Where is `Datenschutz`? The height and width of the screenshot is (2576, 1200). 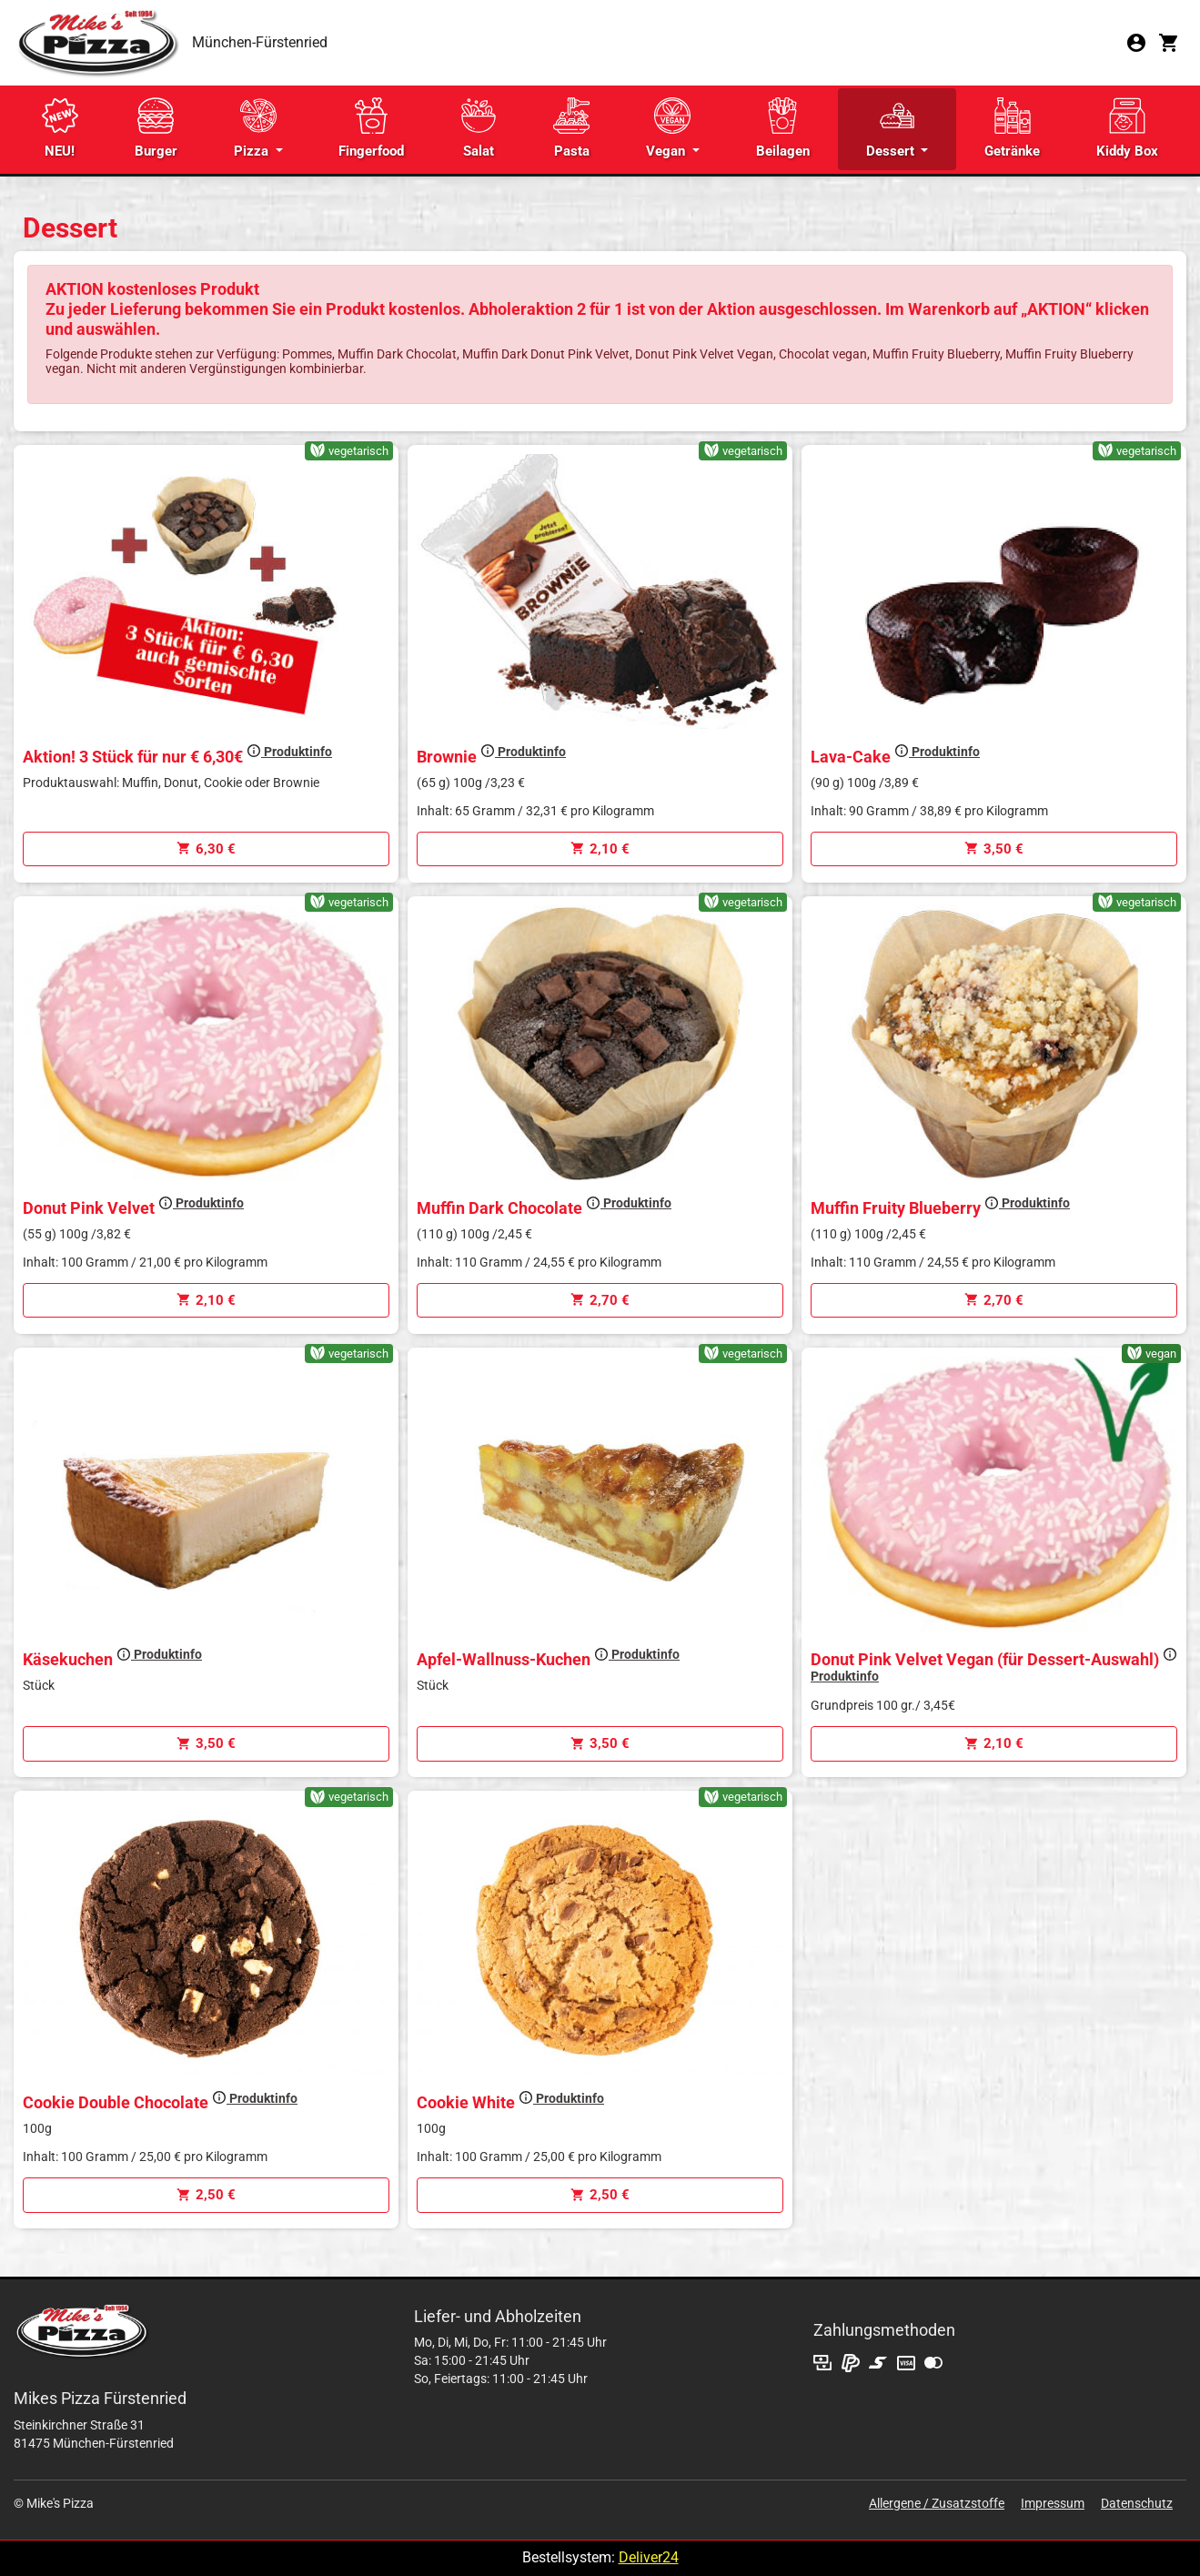 Datenschutz is located at coordinates (1137, 2503).